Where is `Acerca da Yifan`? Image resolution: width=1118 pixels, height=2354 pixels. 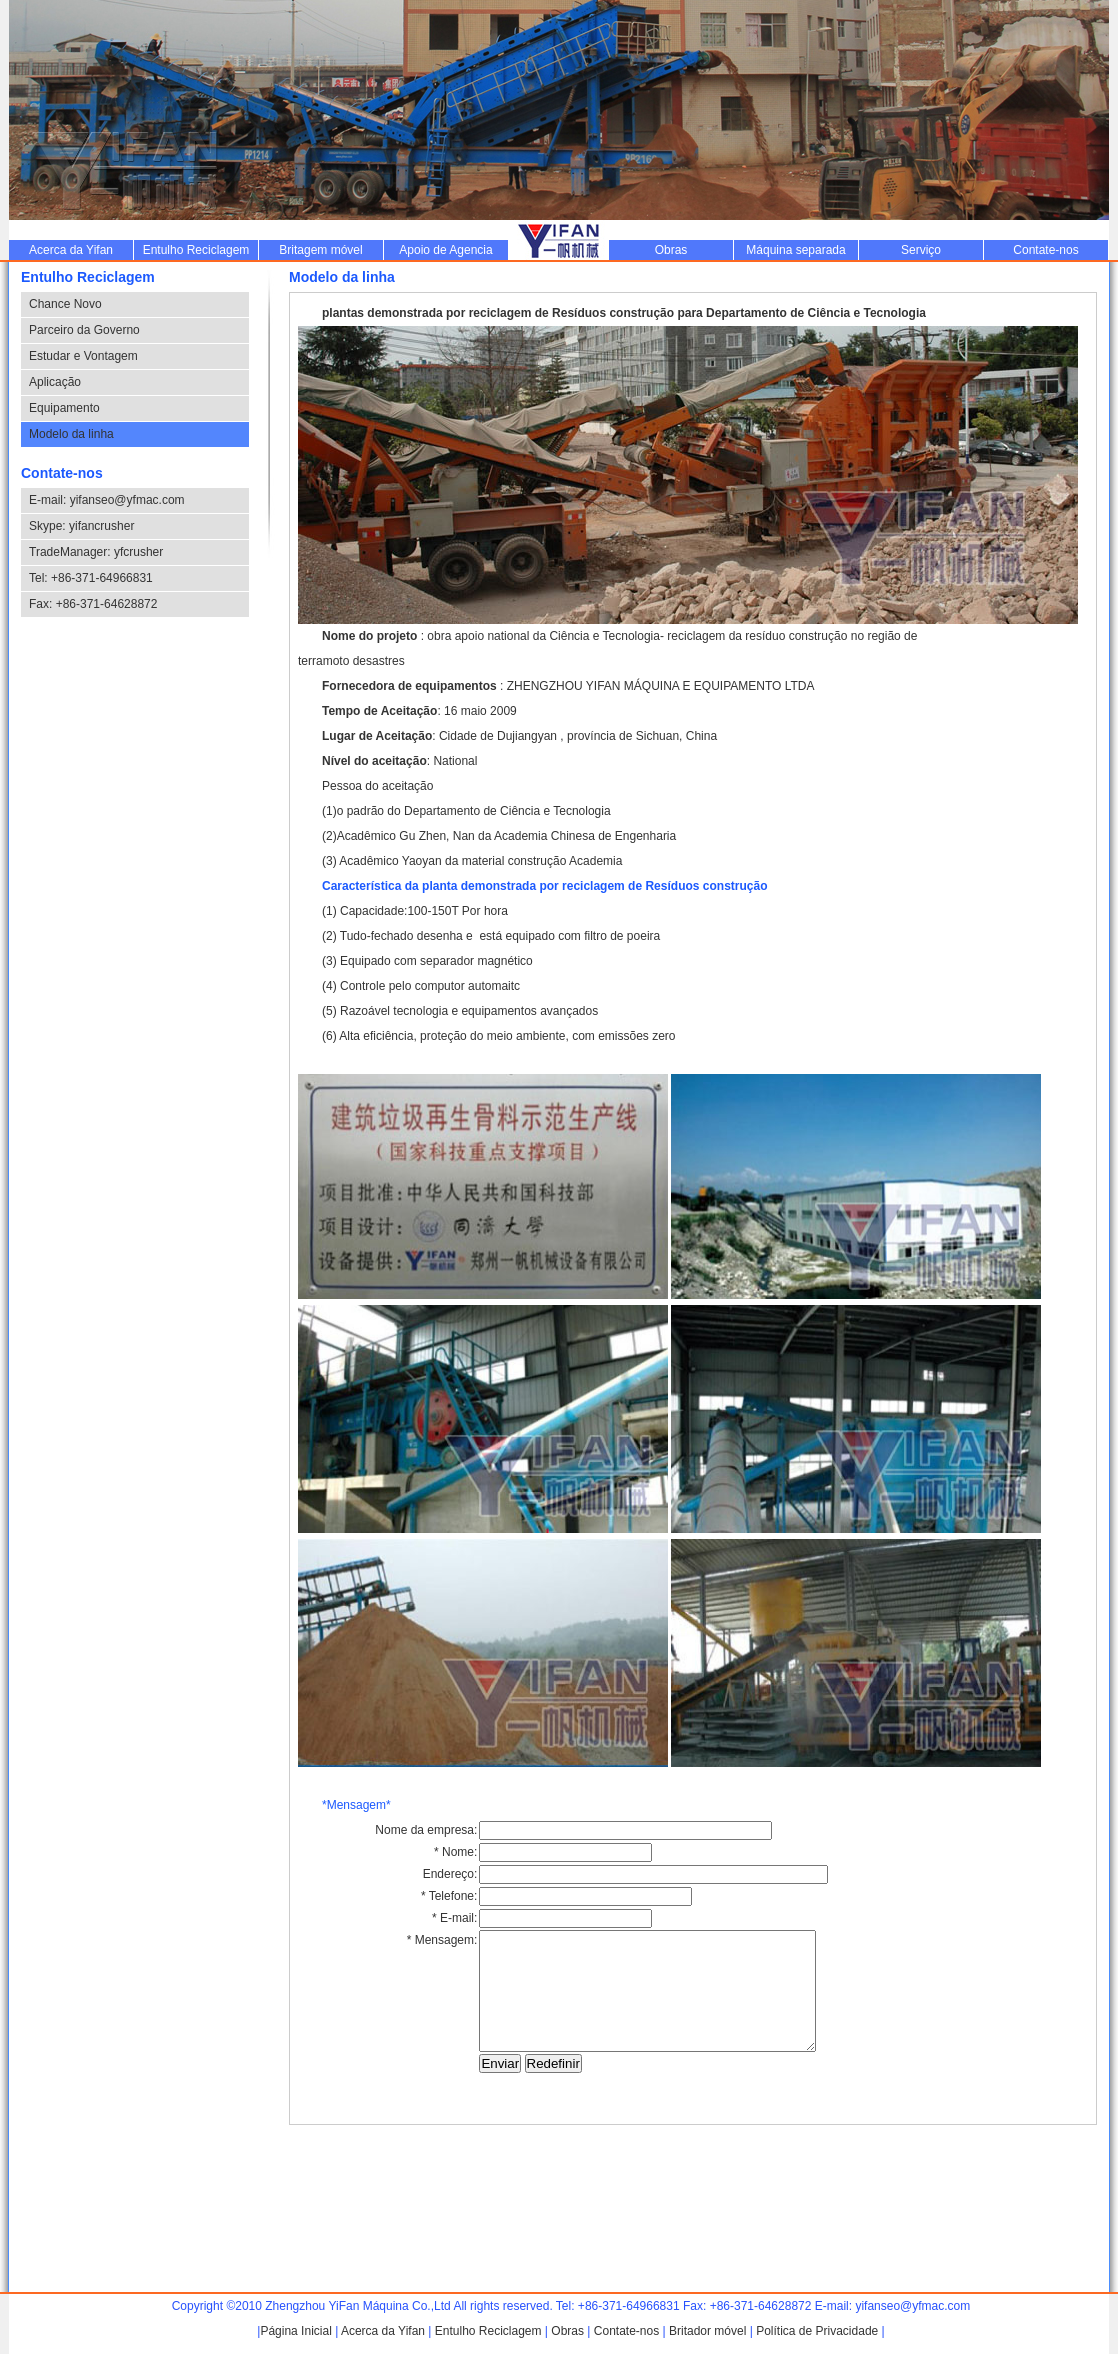
Acerca da Yifan is located at coordinates (71, 250).